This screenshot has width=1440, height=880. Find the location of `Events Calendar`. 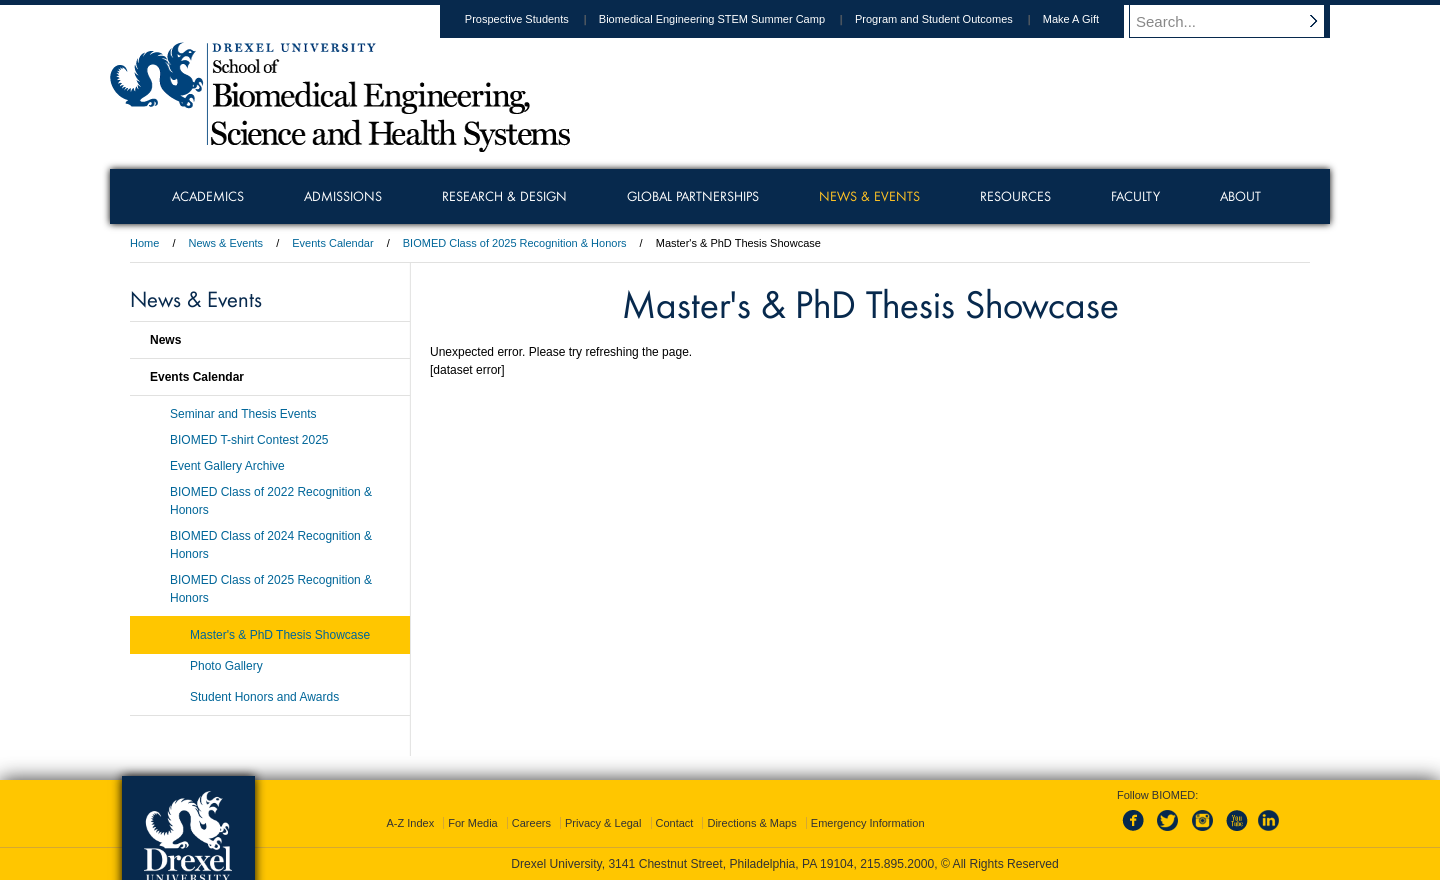

Events Calendar is located at coordinates (332, 243).